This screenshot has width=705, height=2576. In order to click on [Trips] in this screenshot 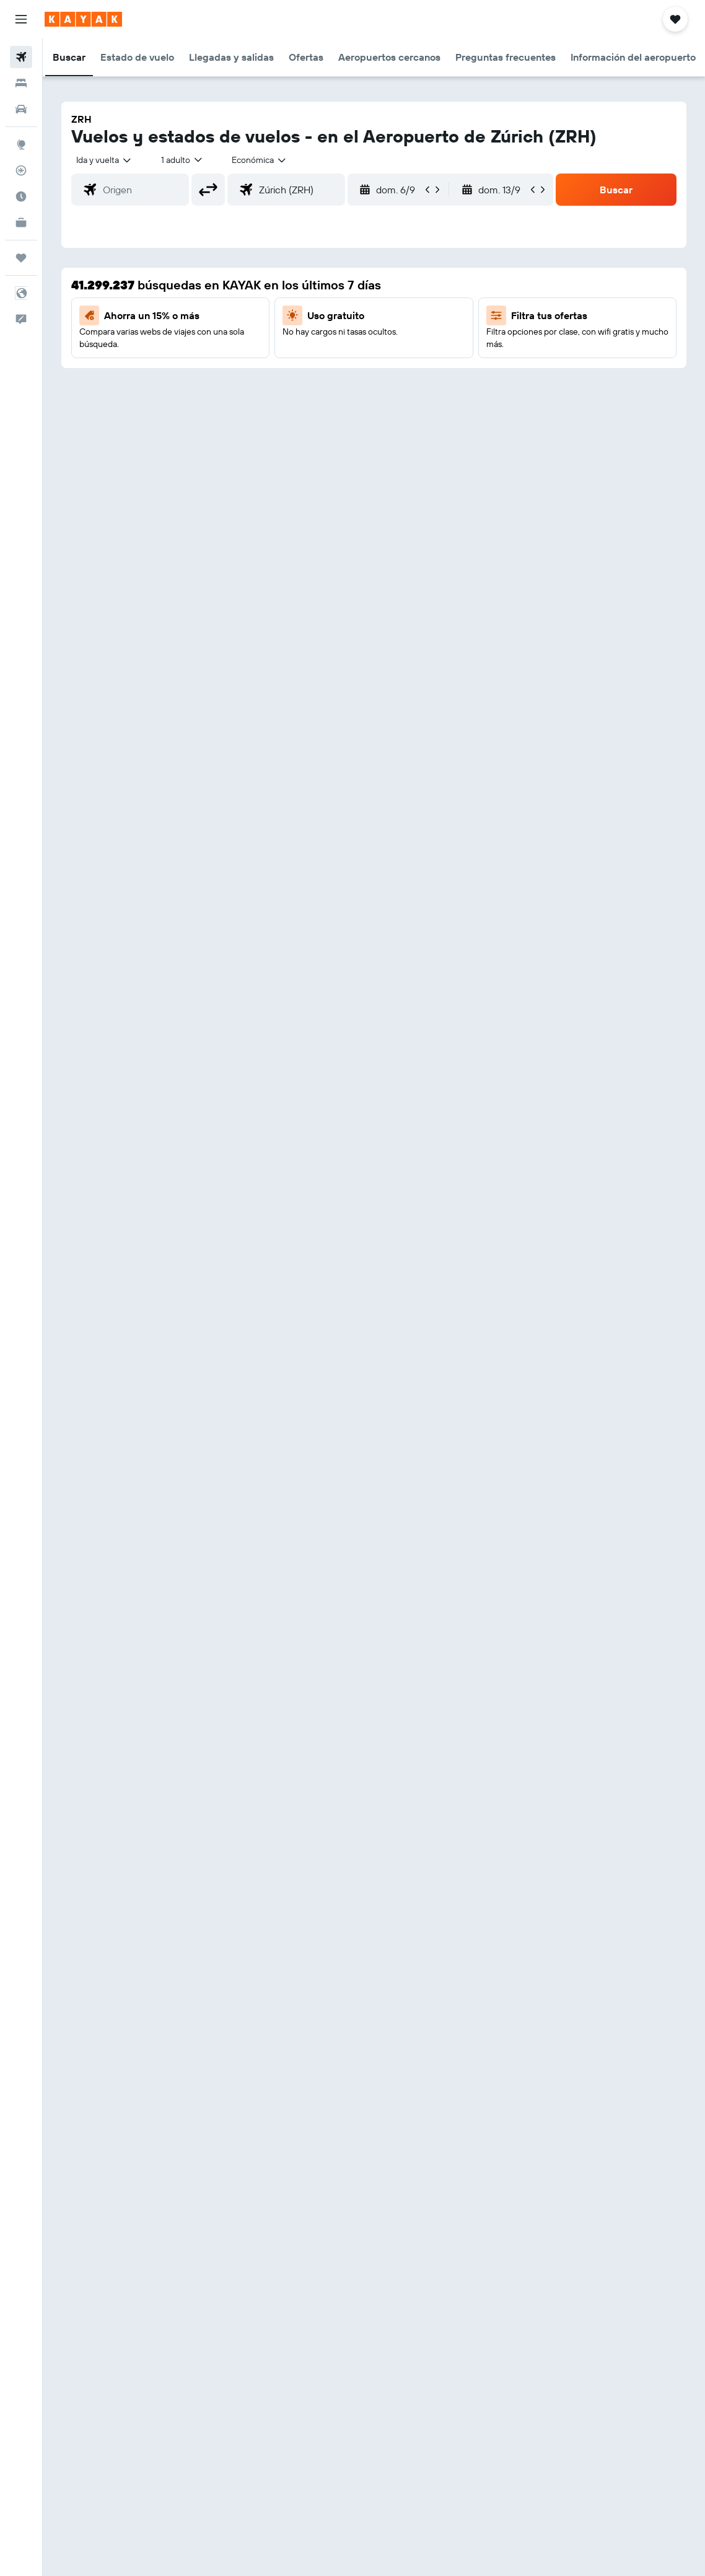, I will do `click(21, 257)`.